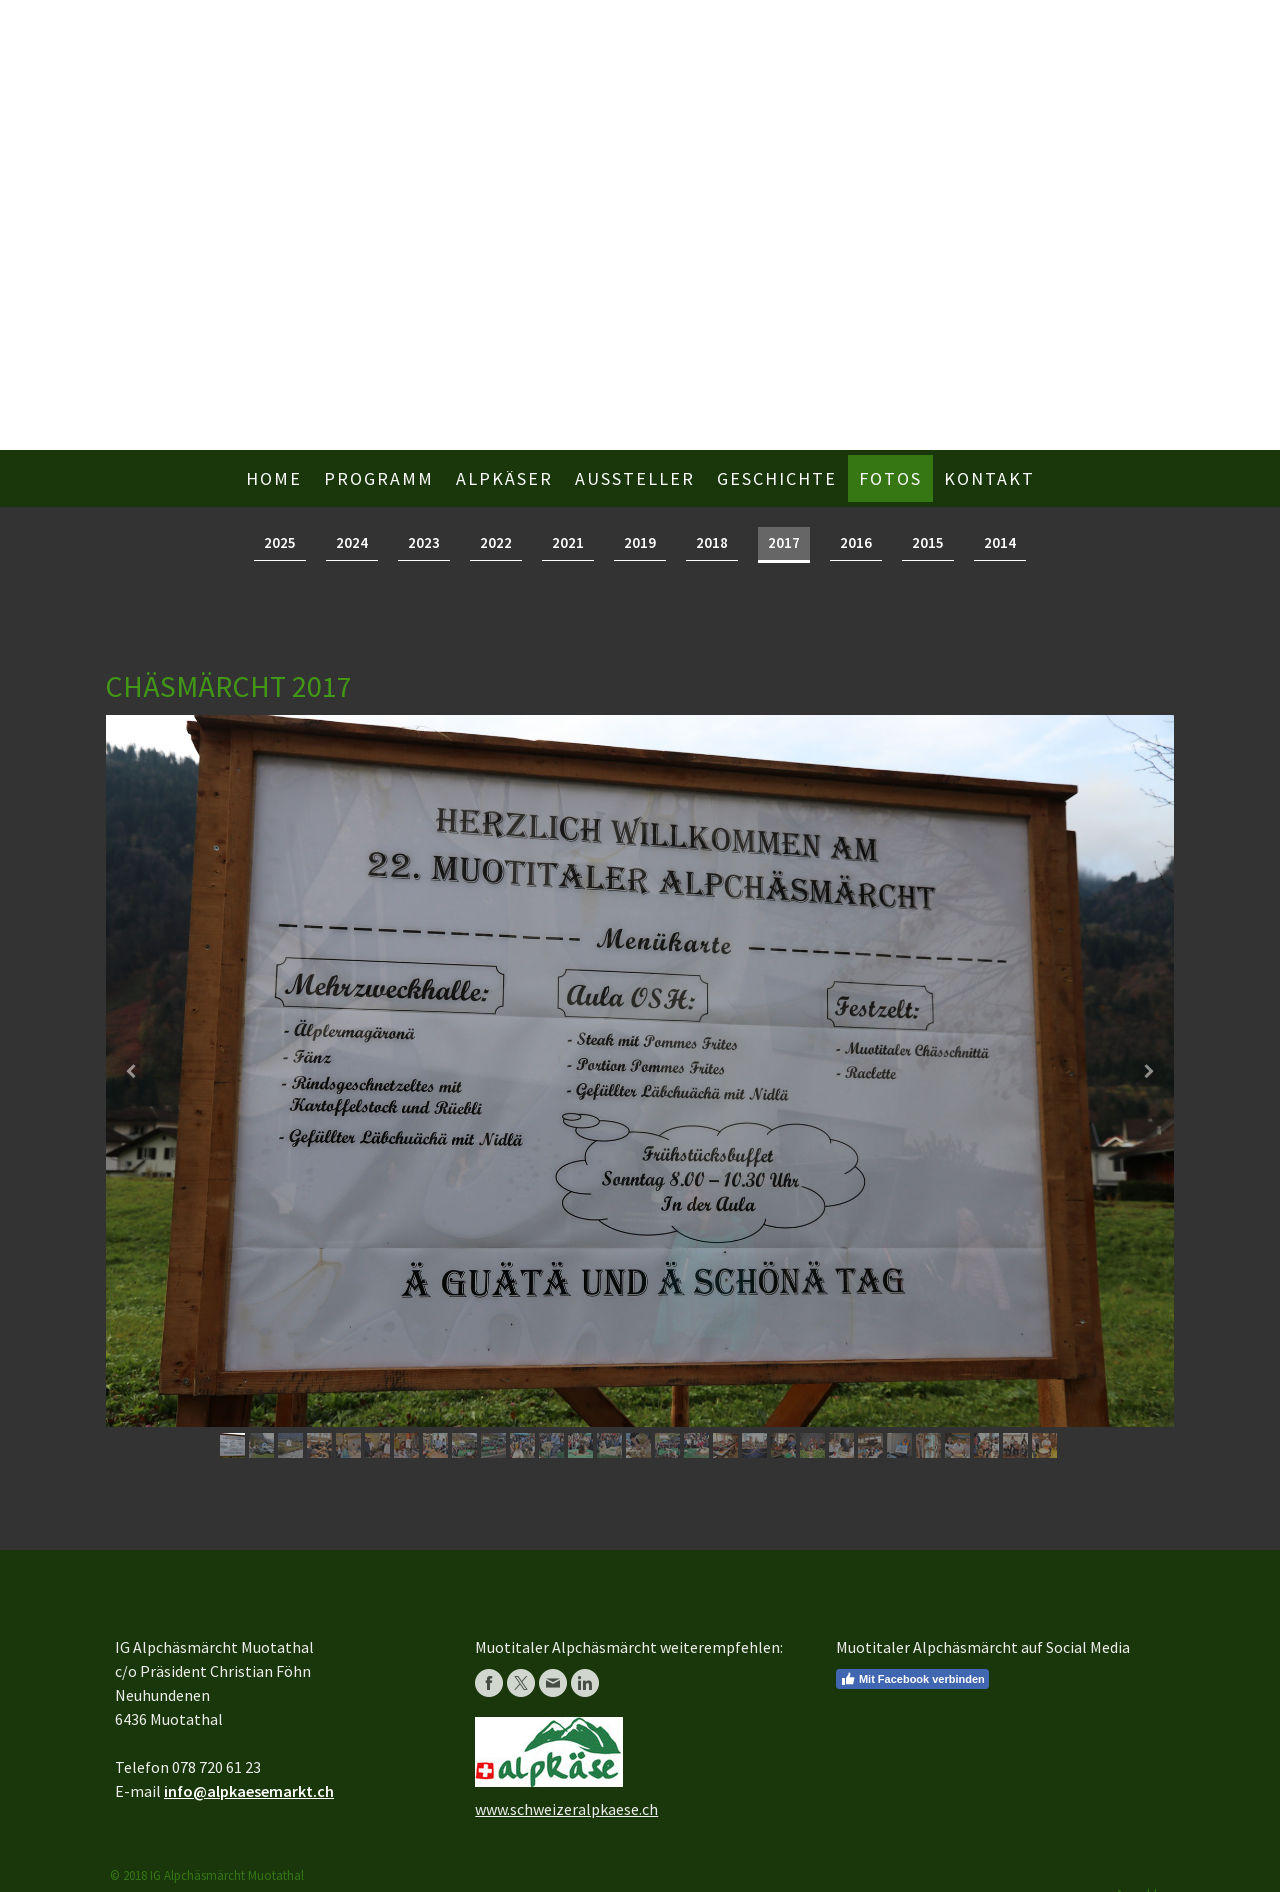  Describe the element at coordinates (566, 1809) in the screenshot. I see `www.schweizeralpkaese.ch` at that location.